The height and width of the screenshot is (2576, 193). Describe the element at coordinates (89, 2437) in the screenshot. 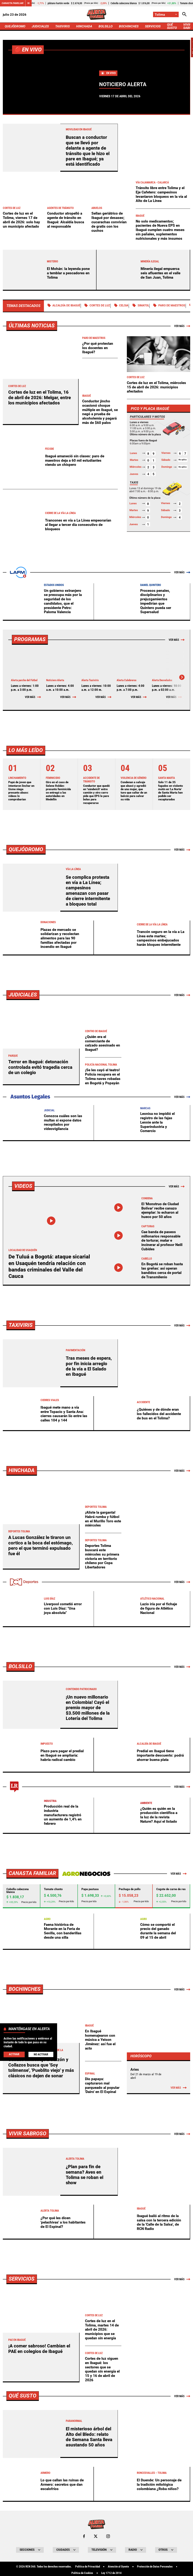

I see `El misterioso árbol del Alto del Bledo: relato de Semana Santa lleva asustando 50 años` at that location.